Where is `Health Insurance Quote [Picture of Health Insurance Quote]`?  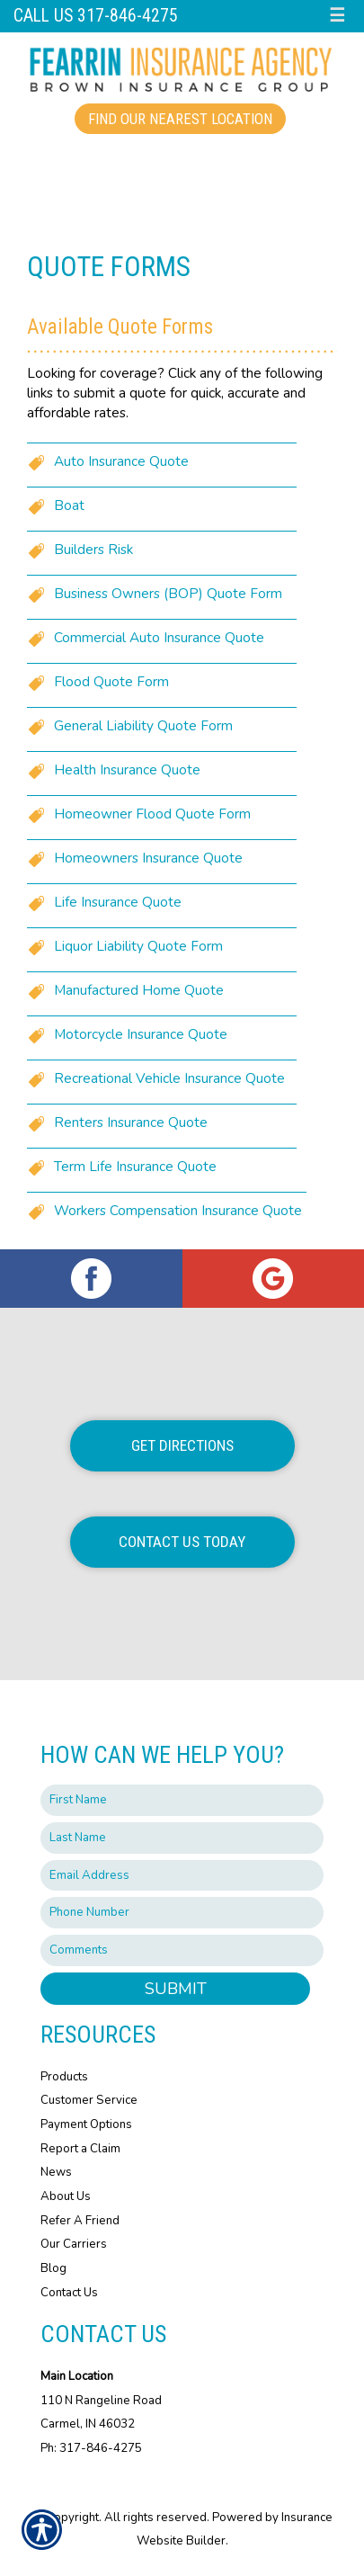
Health Insurance Quote [Picture of Health Insurance Quote] is located at coordinates (127, 769).